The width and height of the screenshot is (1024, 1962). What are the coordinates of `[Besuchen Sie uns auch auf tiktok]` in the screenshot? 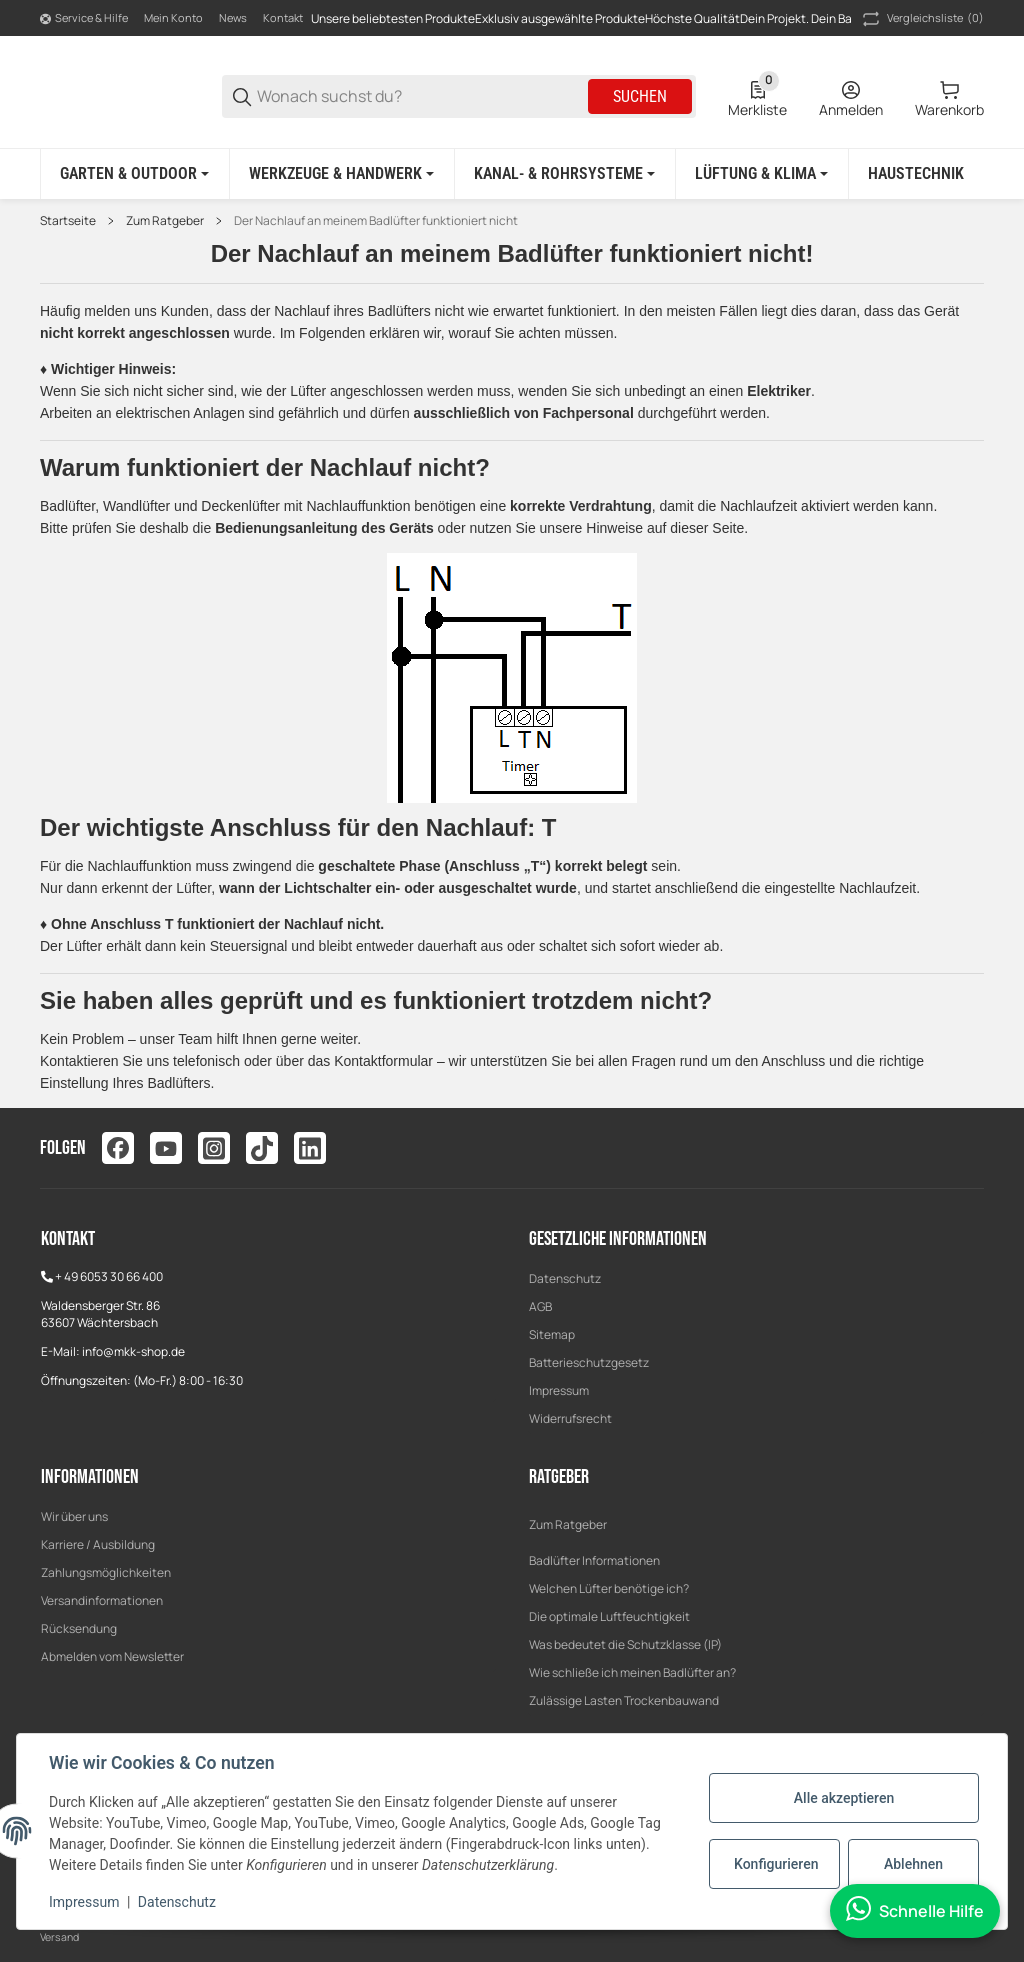 It's located at (262, 1148).